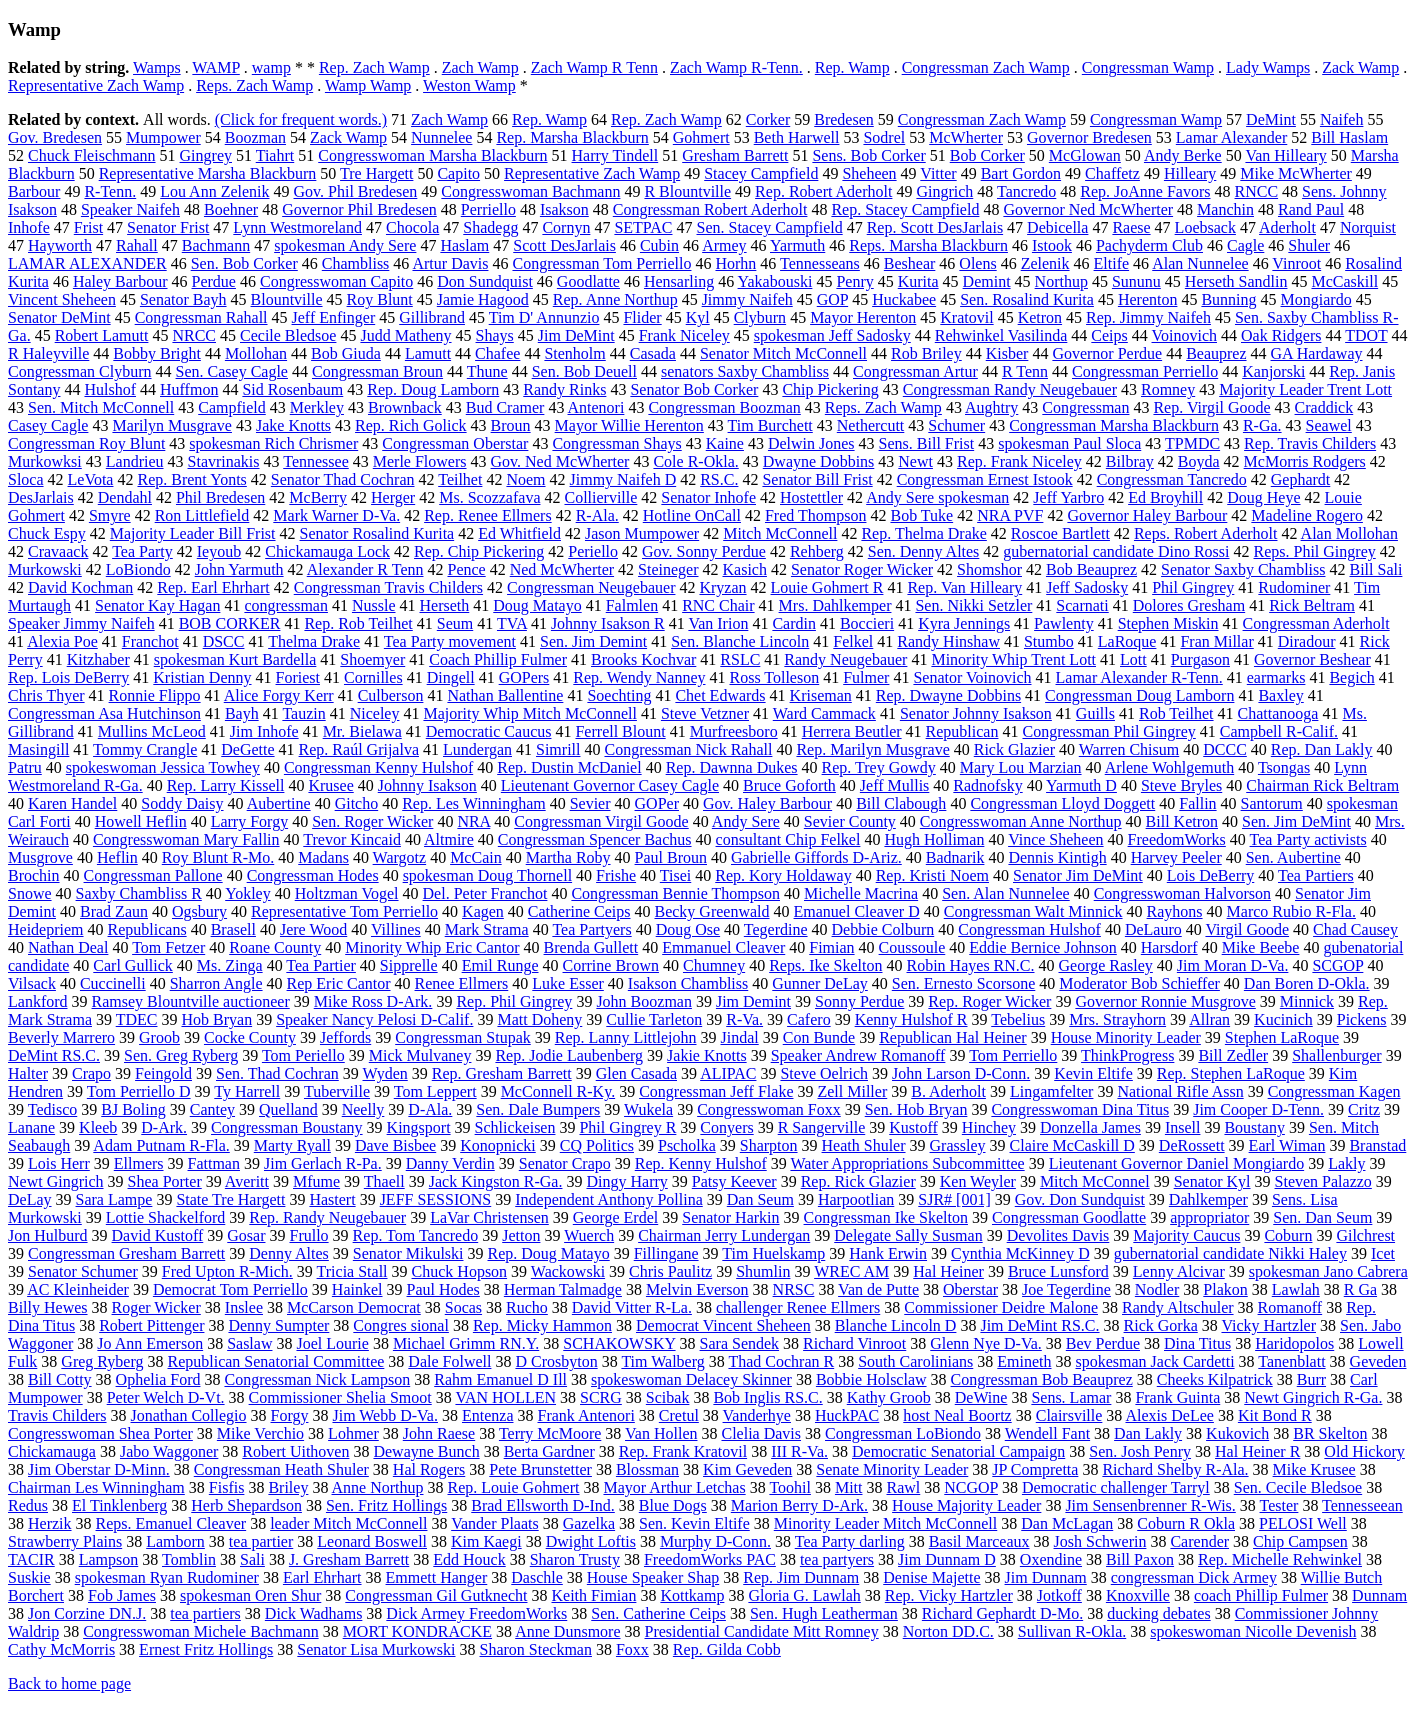 Image resolution: width=1416 pixels, height=1709 pixels. Describe the element at coordinates (166, 1217) in the screenshot. I see `Lottie Shackelford` at that location.